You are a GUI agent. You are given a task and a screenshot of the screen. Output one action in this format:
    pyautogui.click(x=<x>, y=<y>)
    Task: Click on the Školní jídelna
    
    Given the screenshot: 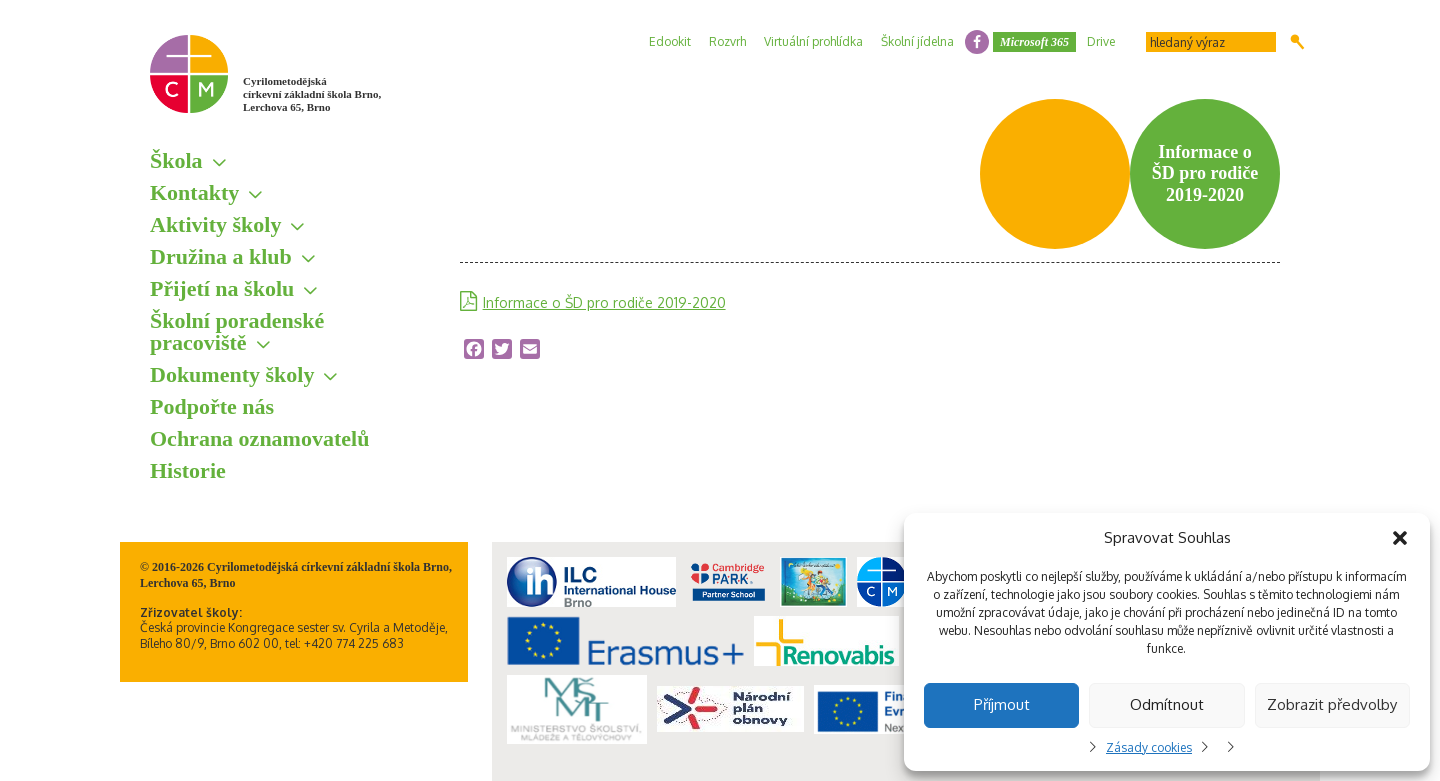 What is the action you would take?
    pyautogui.click(x=917, y=41)
    